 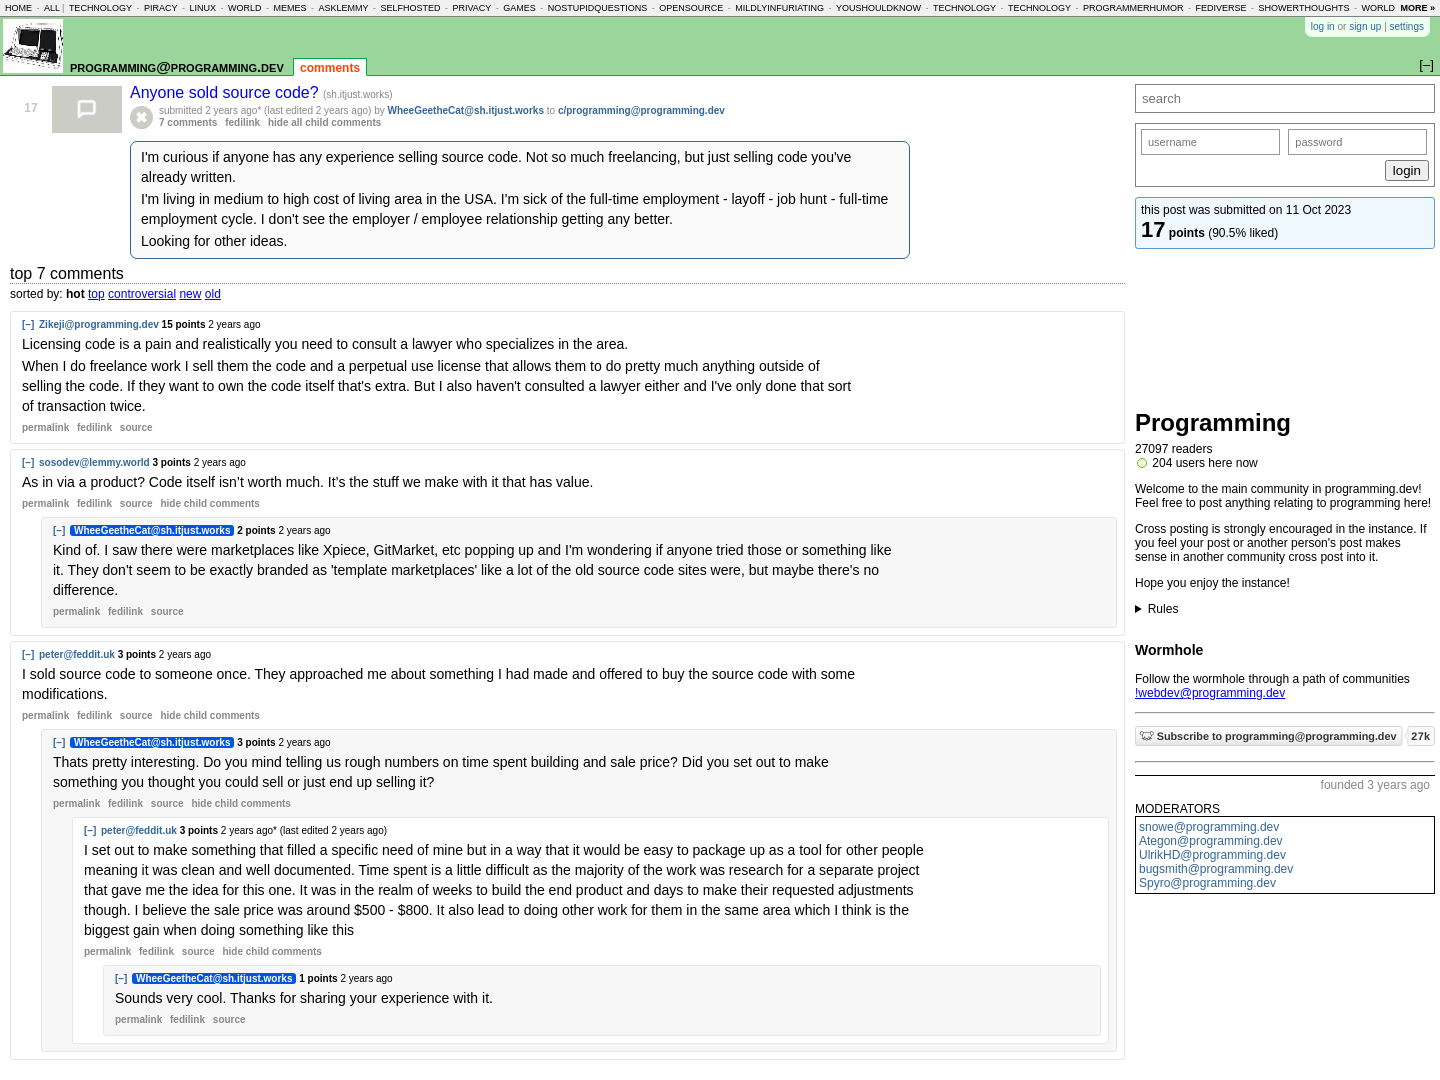 I want to click on Spyro@programming.dev, so click(x=1207, y=883).